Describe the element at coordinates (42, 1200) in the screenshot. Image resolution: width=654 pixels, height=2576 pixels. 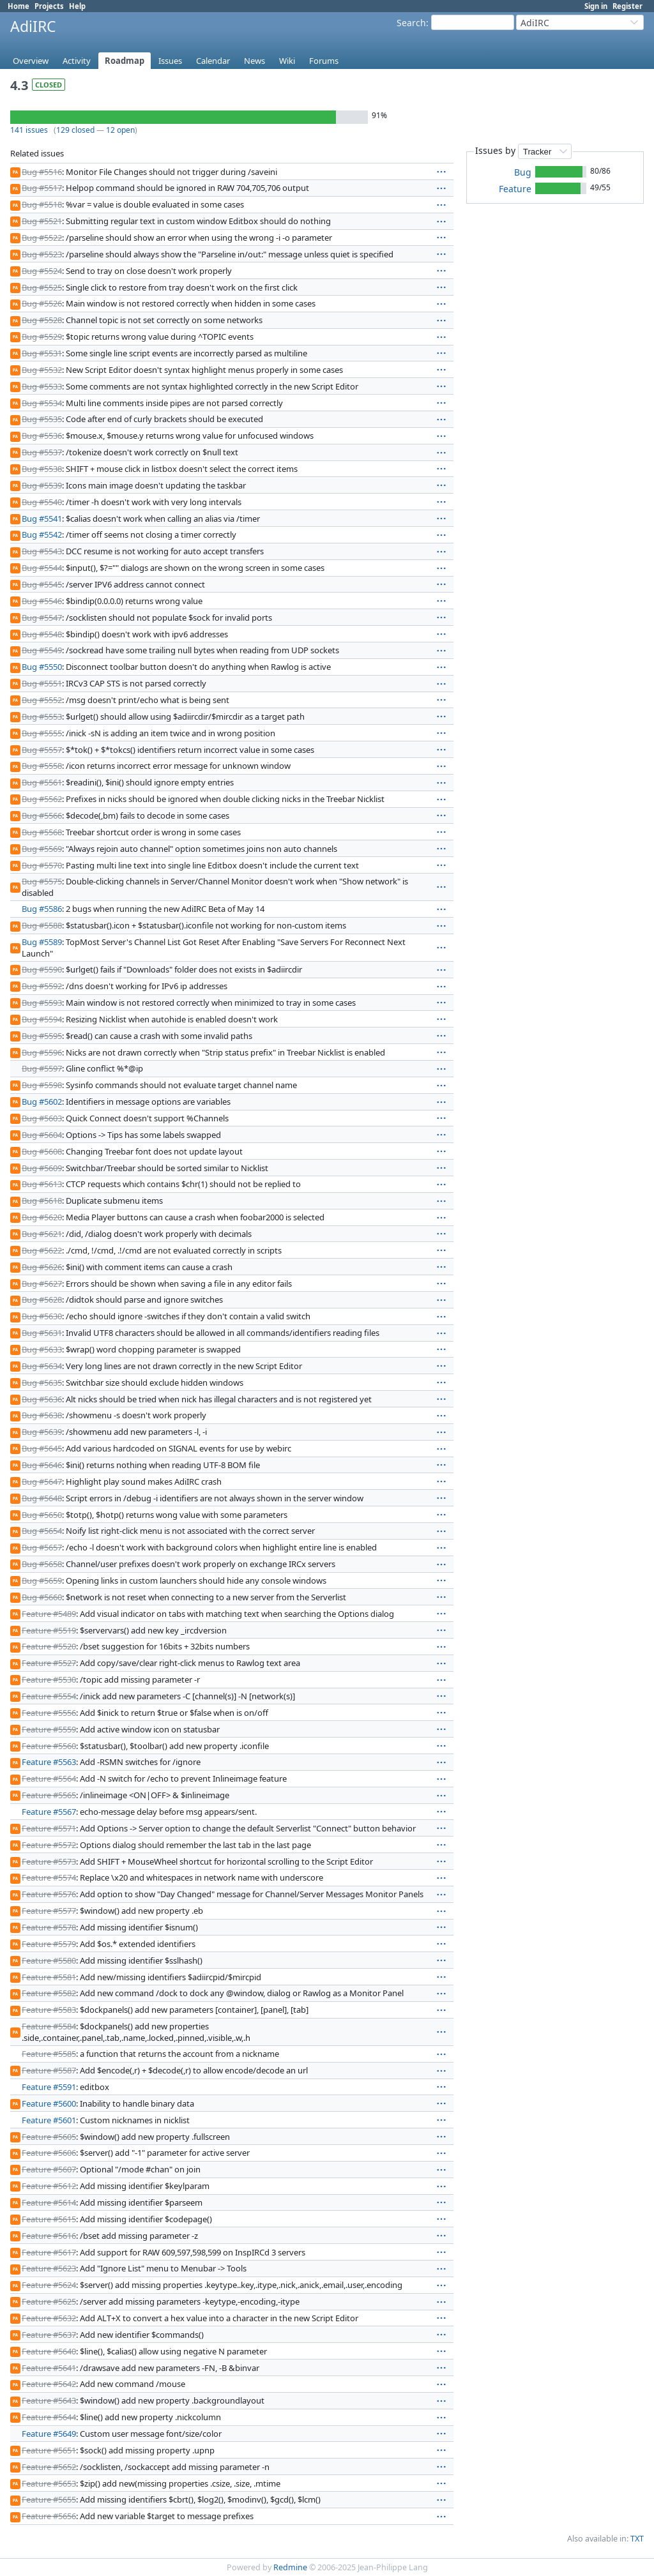
I see `Bug #5618` at that location.